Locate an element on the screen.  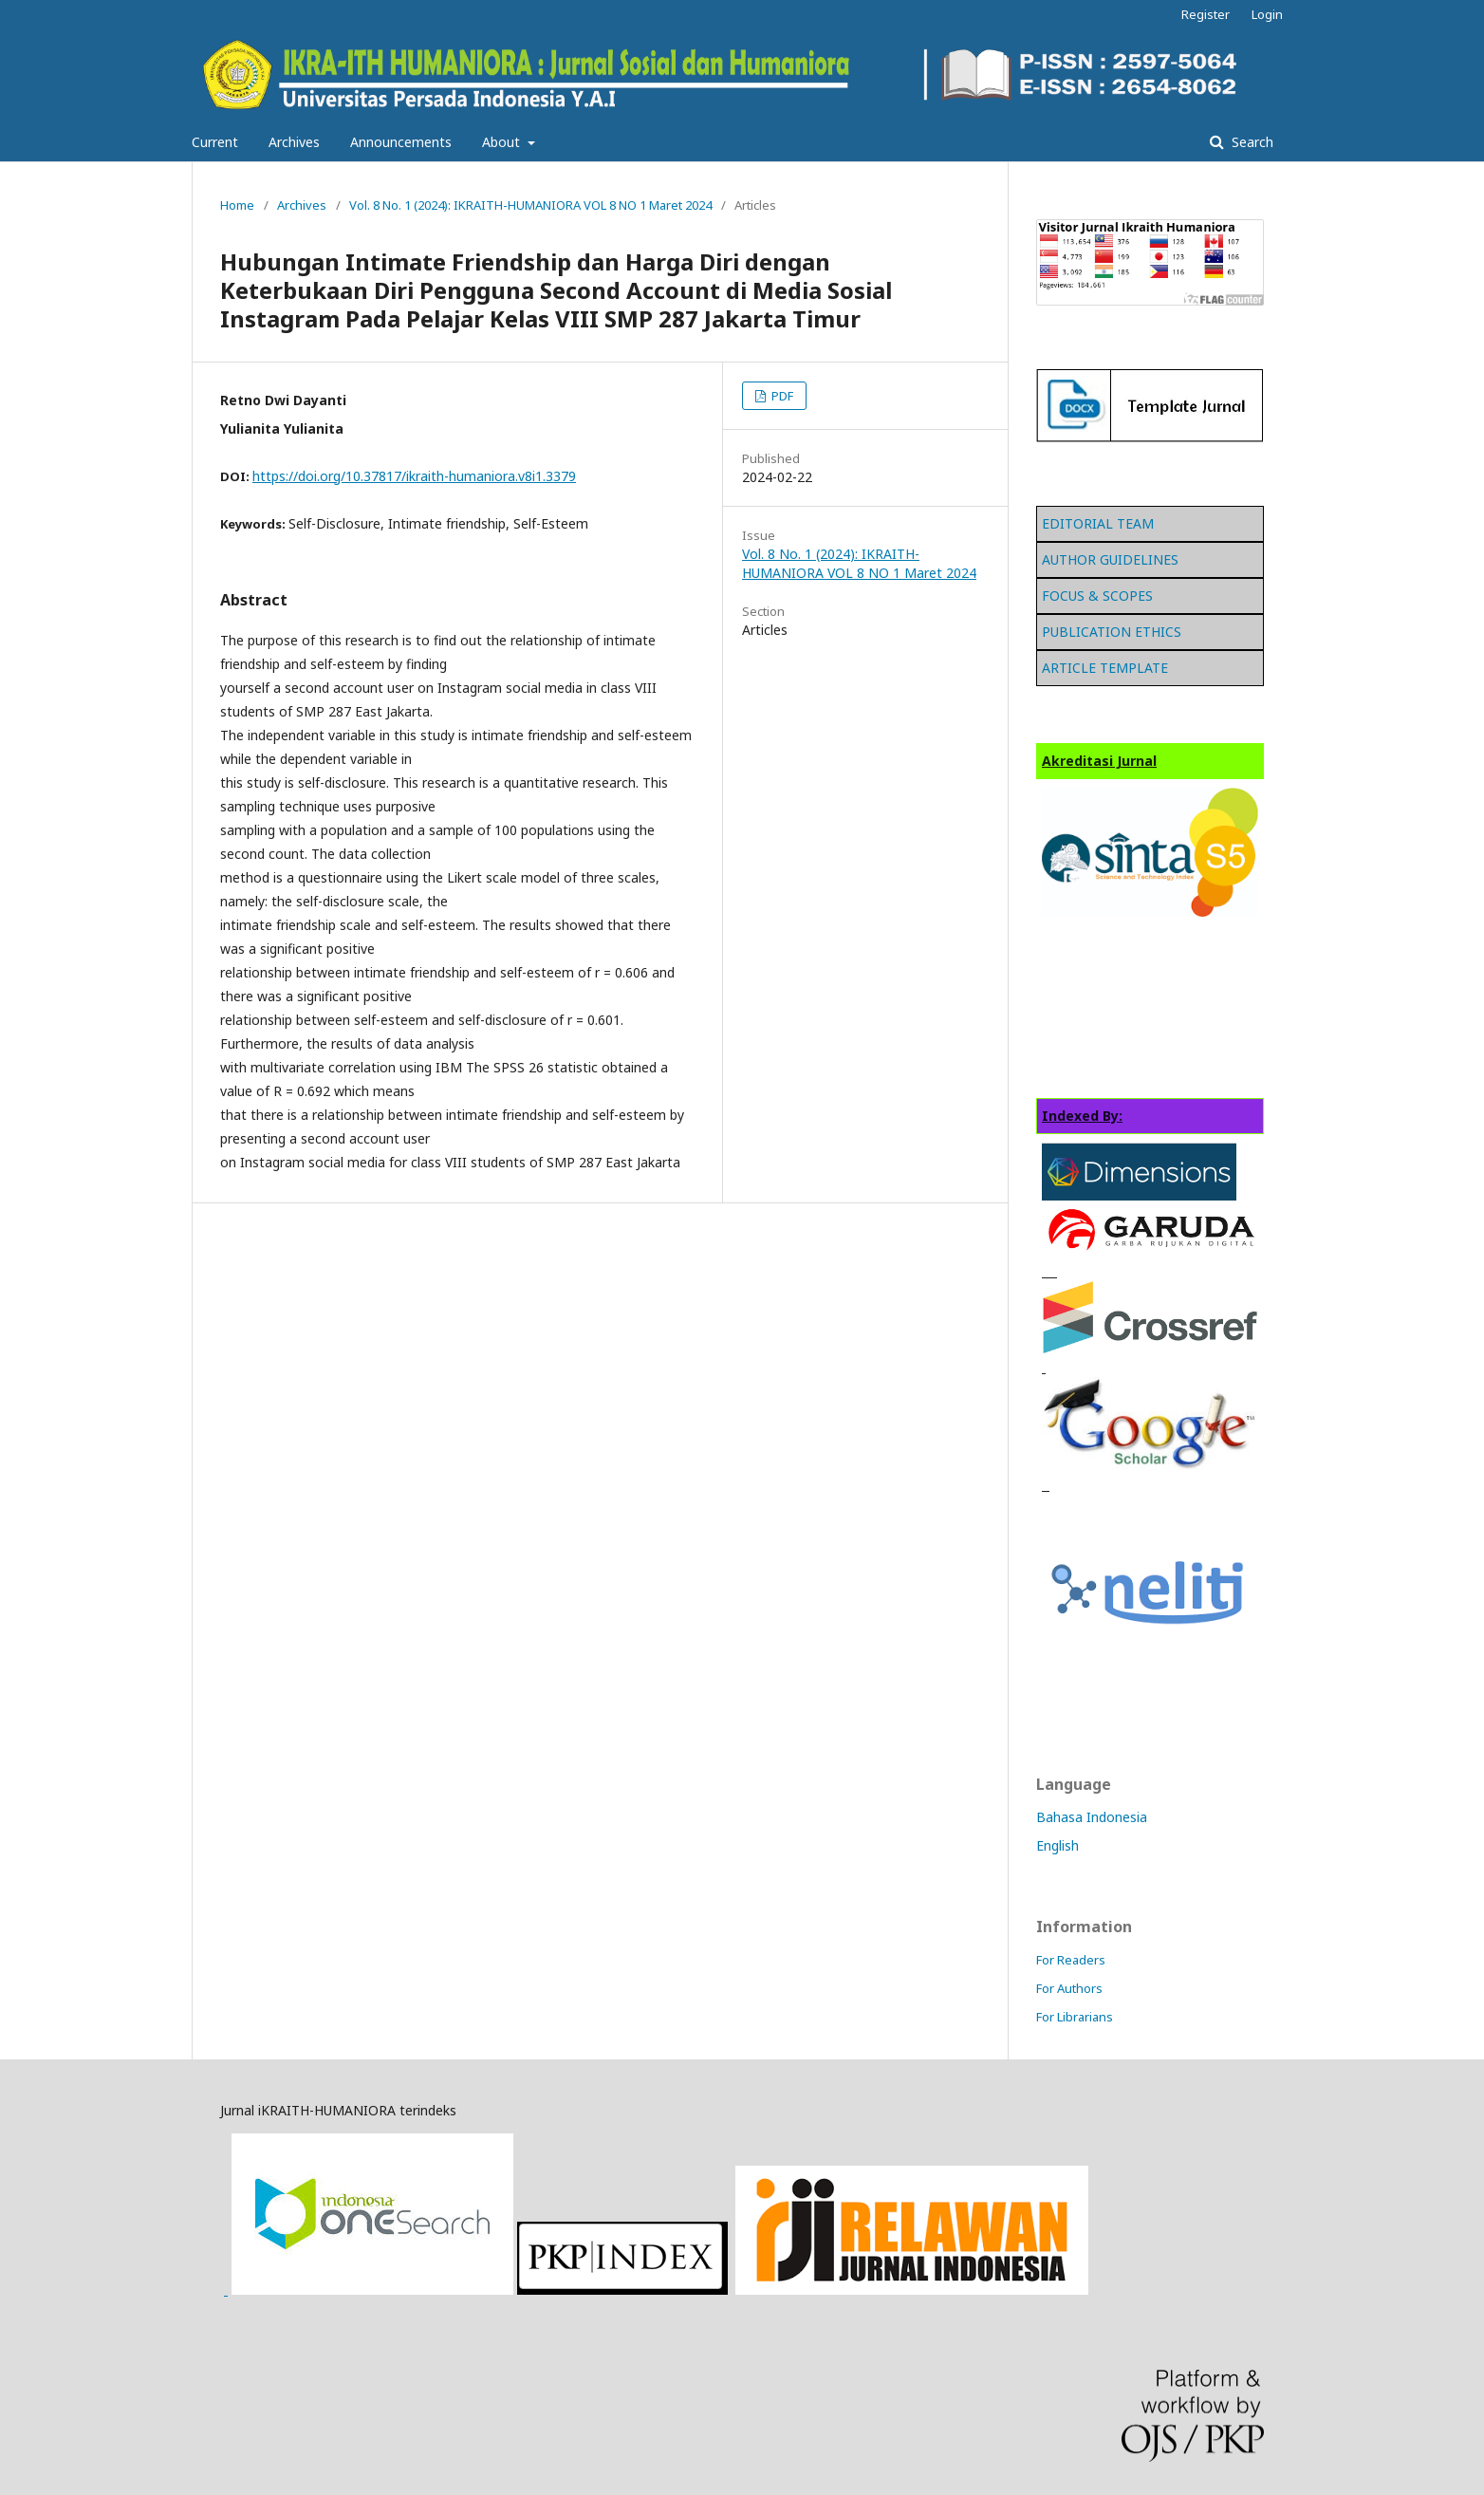
Home is located at coordinates (237, 205).